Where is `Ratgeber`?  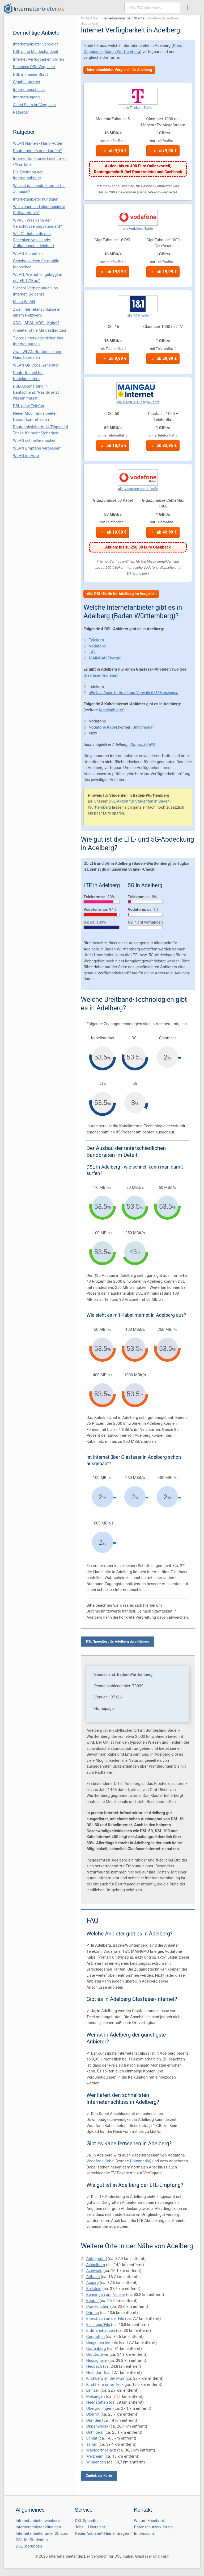
Ratgeber is located at coordinates (21, 112).